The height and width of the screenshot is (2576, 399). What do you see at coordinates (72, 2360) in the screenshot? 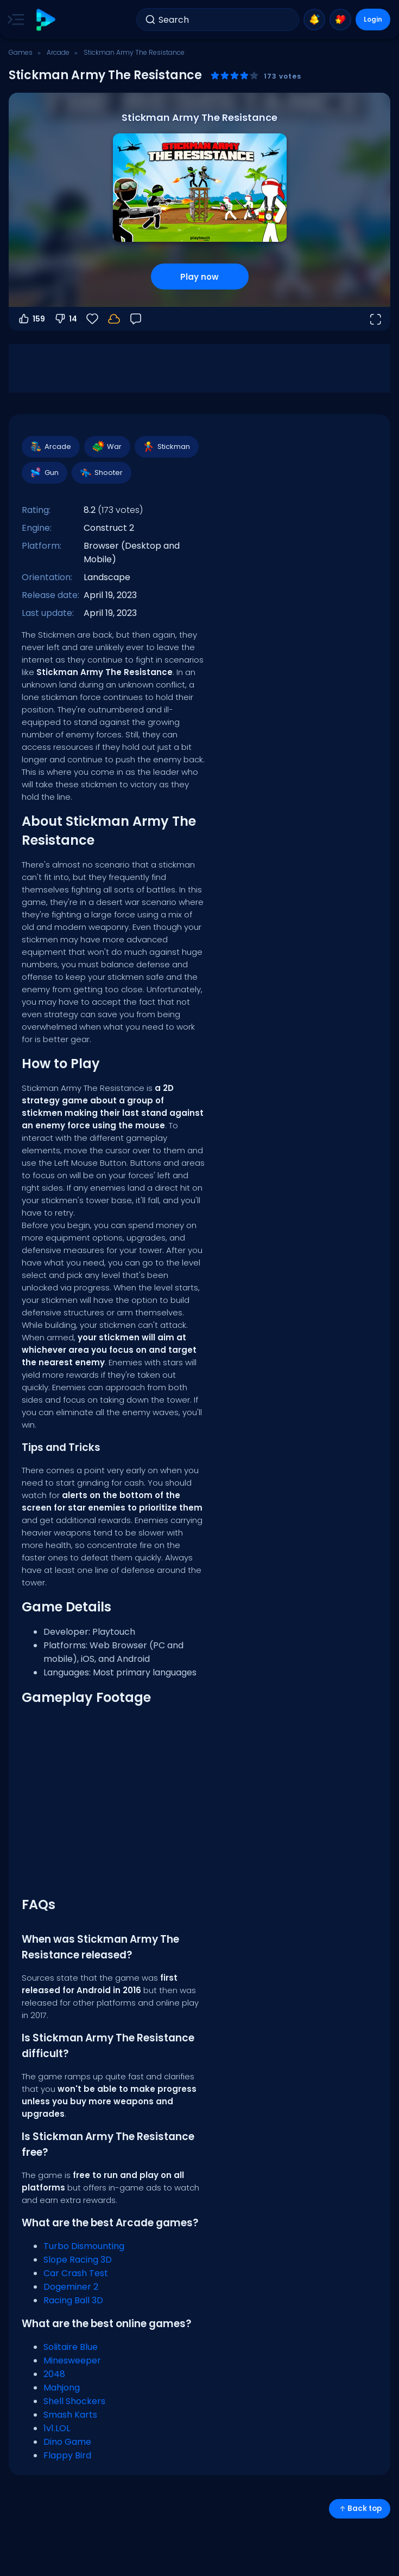
I see `Minesweeper` at bounding box center [72, 2360].